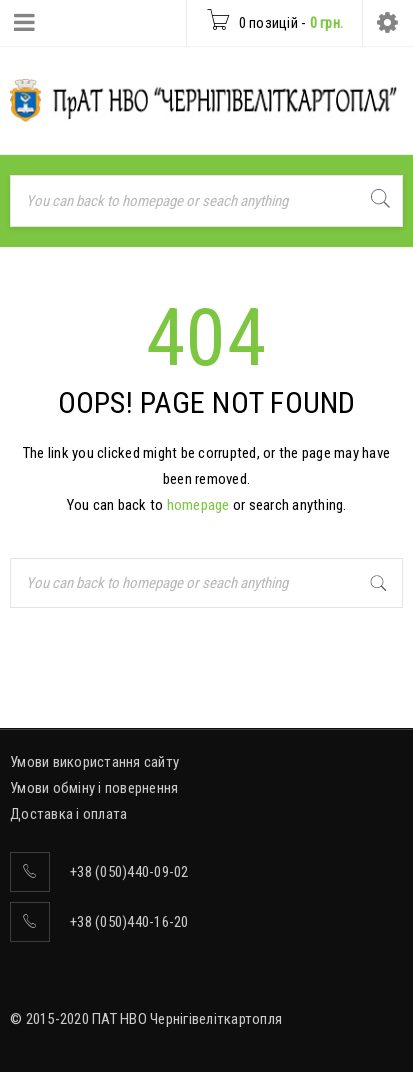  What do you see at coordinates (129, 922) in the screenshot?
I see `+38 (050)440-16-20` at bounding box center [129, 922].